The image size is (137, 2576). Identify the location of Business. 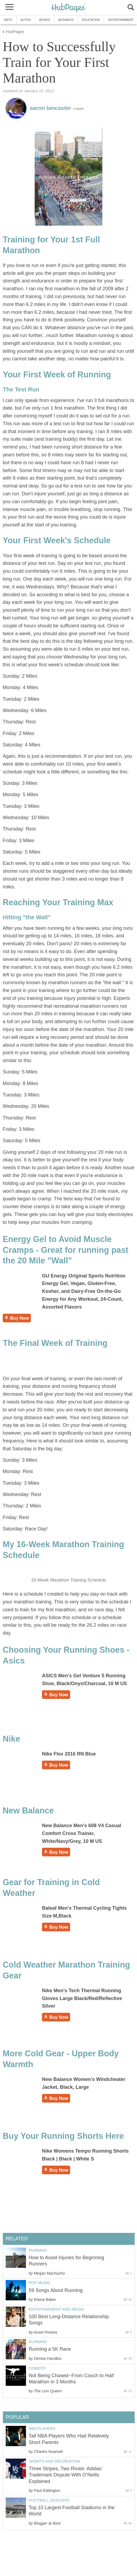
(66, 19).